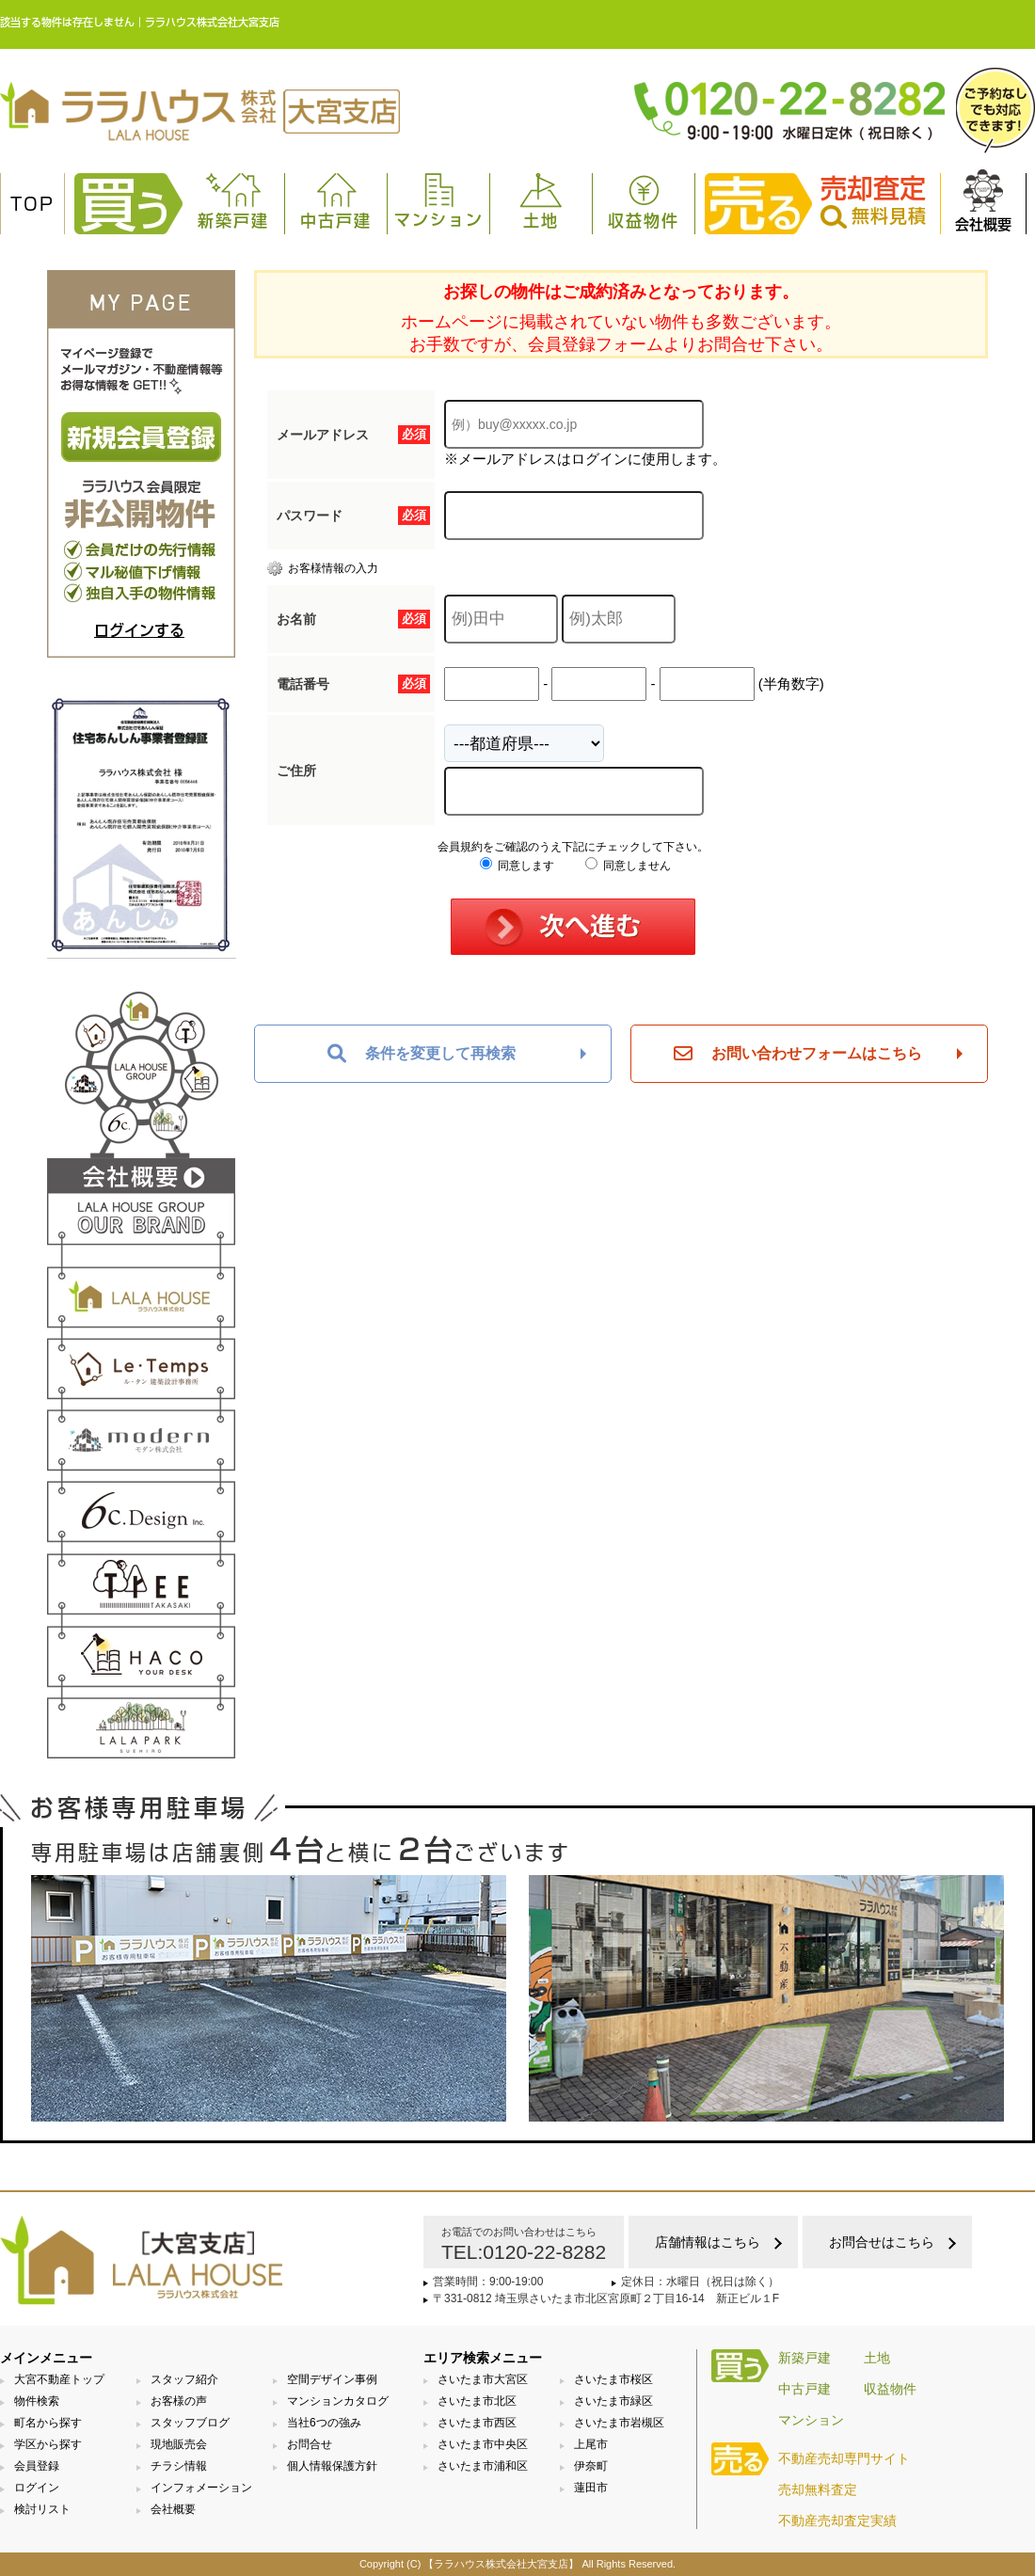 The width and height of the screenshot is (1035, 2576). Describe the element at coordinates (179, 2466) in the screenshot. I see `チラシ情報` at that location.